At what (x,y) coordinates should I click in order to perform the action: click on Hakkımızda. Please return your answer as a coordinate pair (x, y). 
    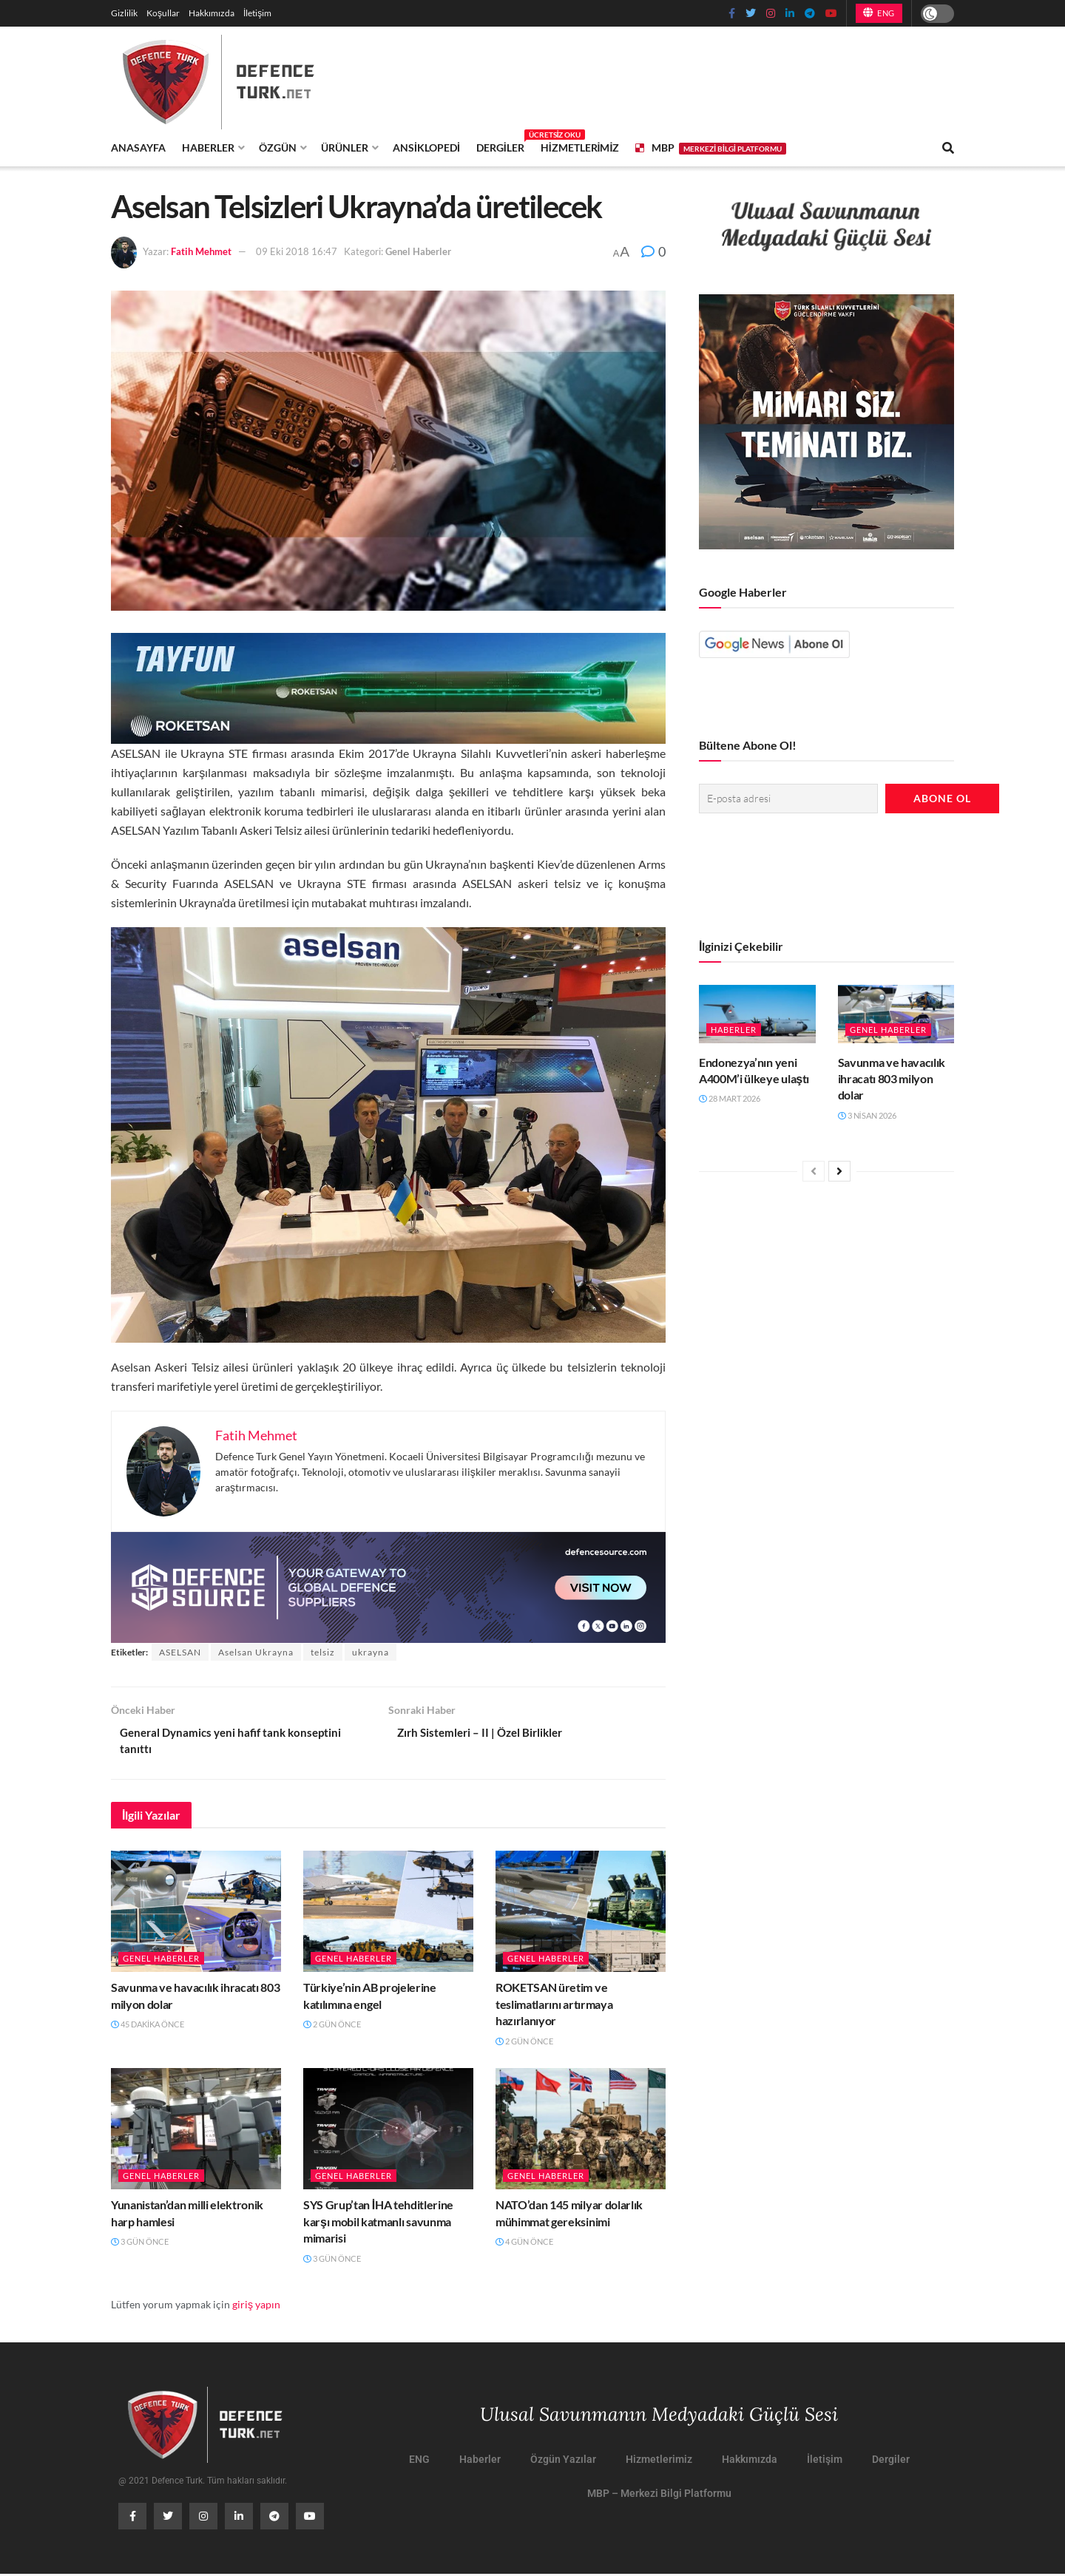
    Looking at the image, I should click on (211, 12).